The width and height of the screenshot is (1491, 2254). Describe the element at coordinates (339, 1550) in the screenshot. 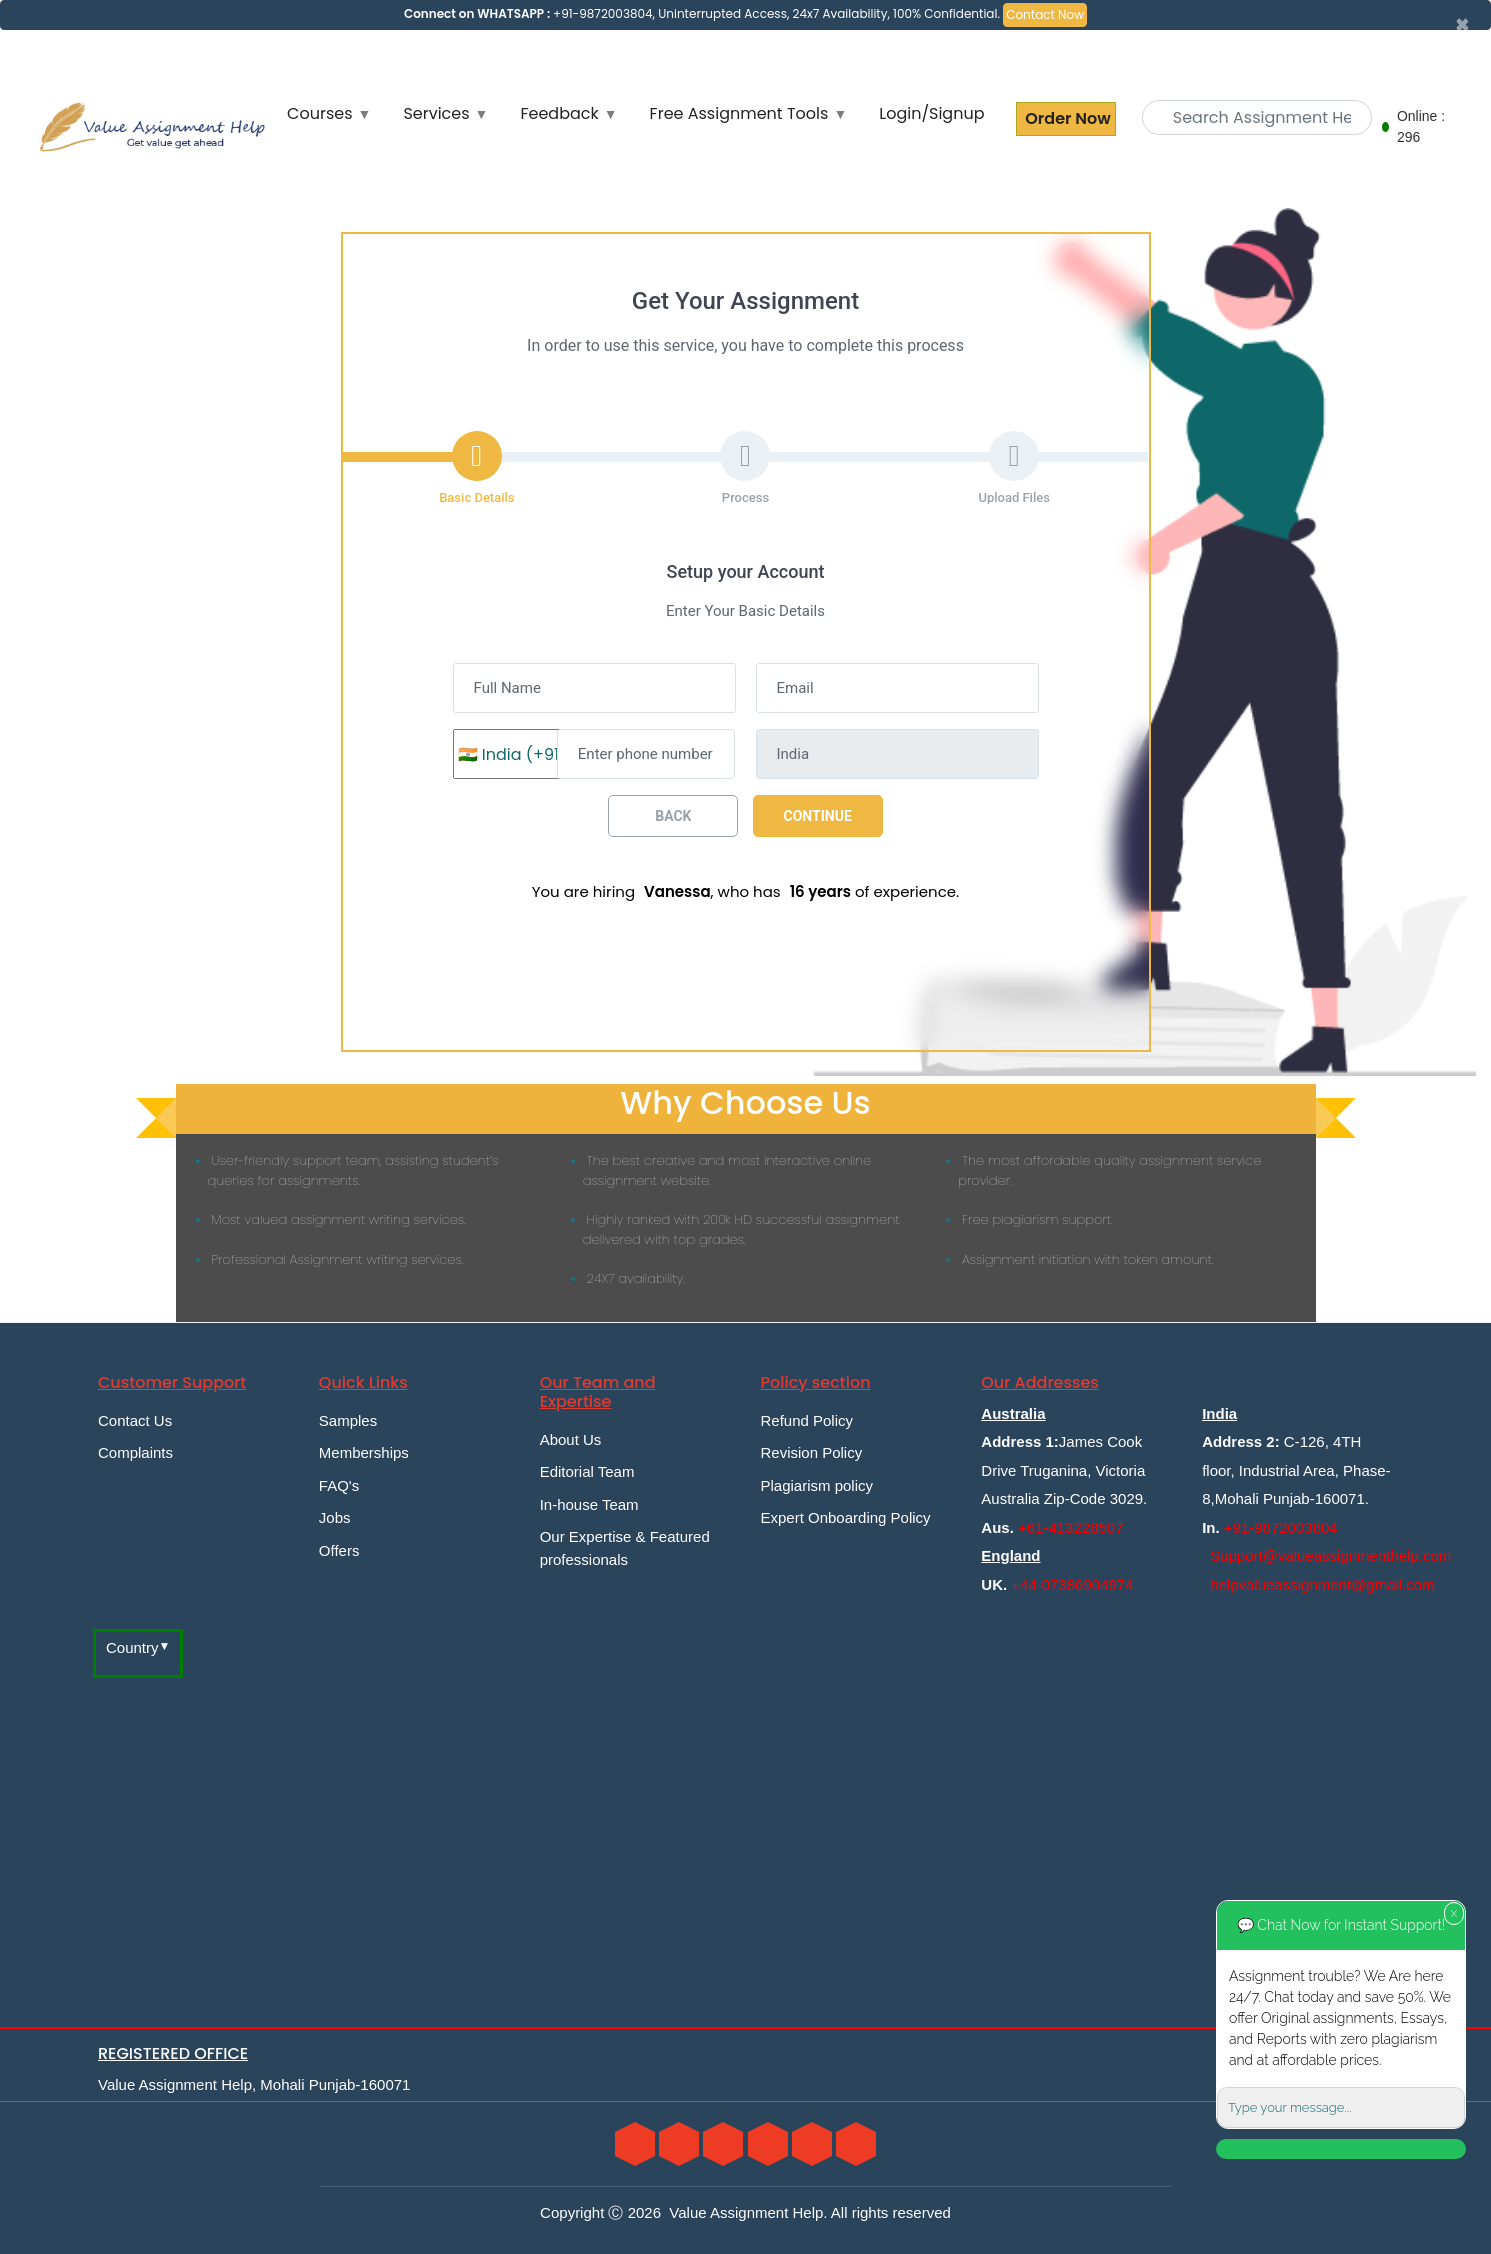

I see `Offers` at that location.